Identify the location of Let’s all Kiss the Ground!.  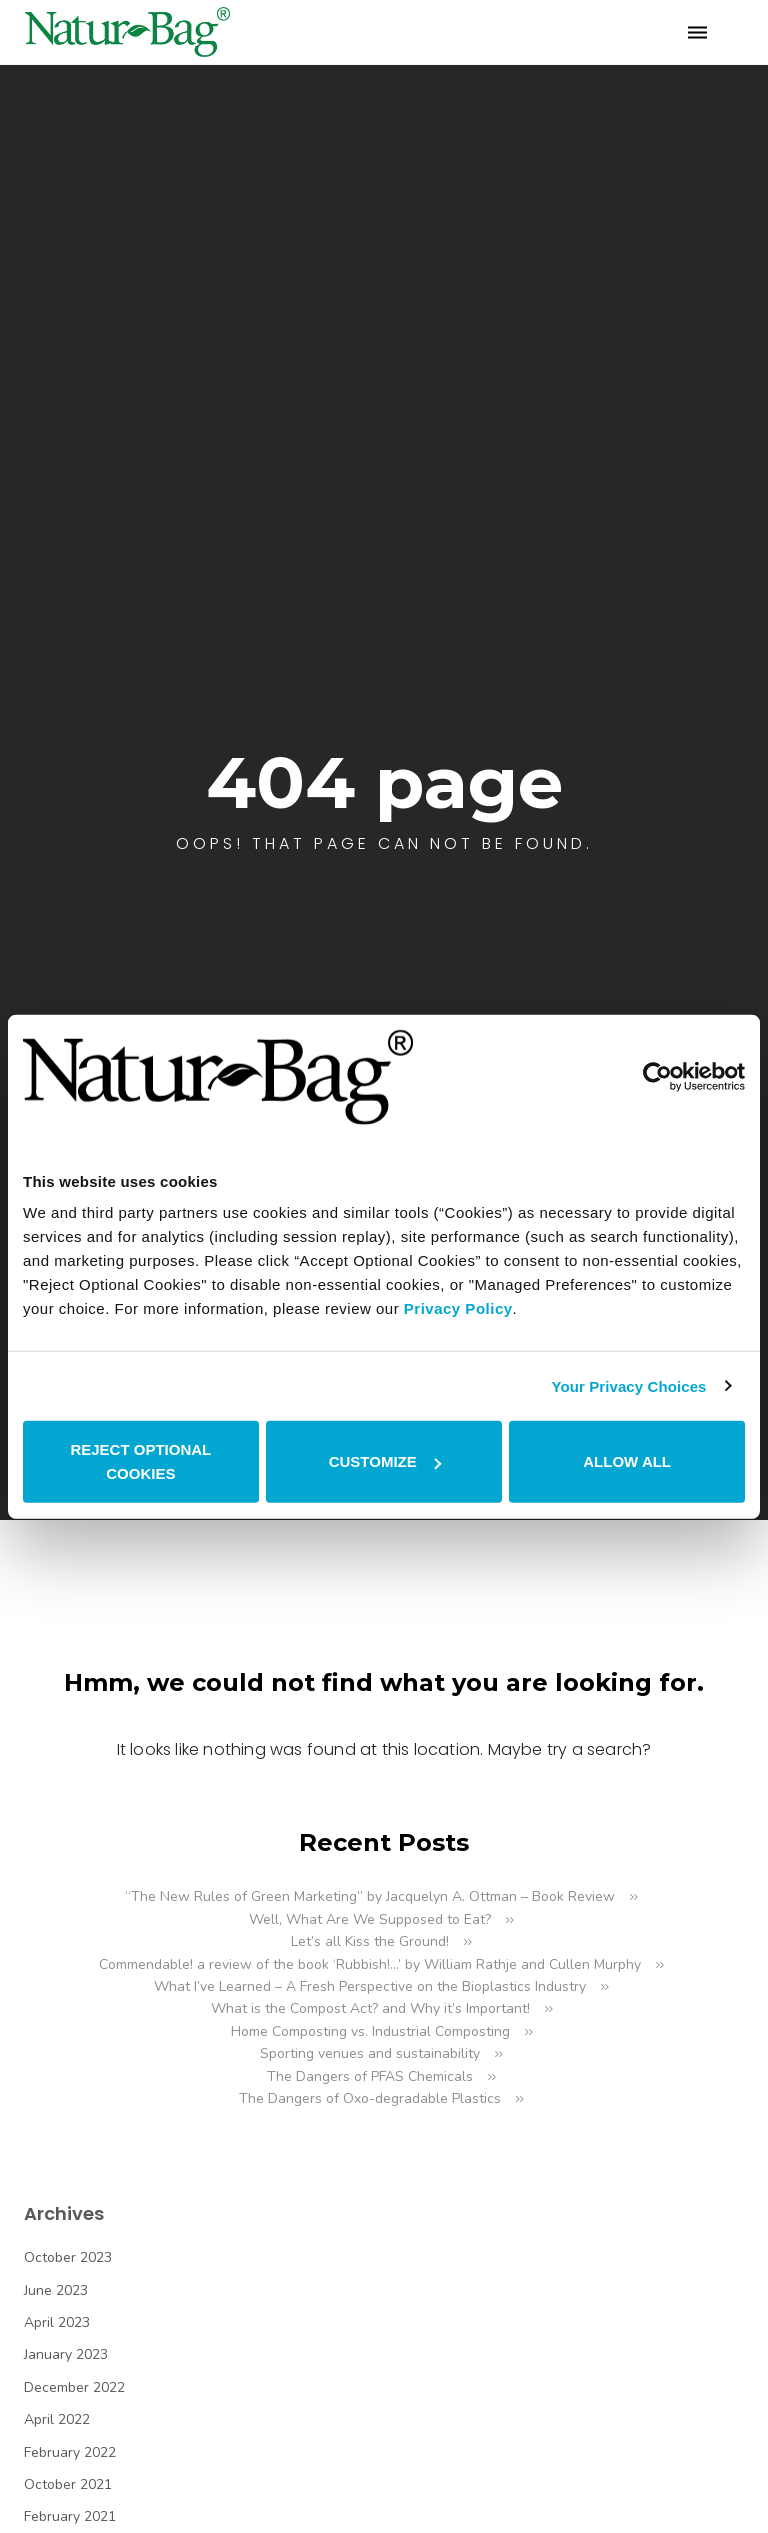
(370, 1941).